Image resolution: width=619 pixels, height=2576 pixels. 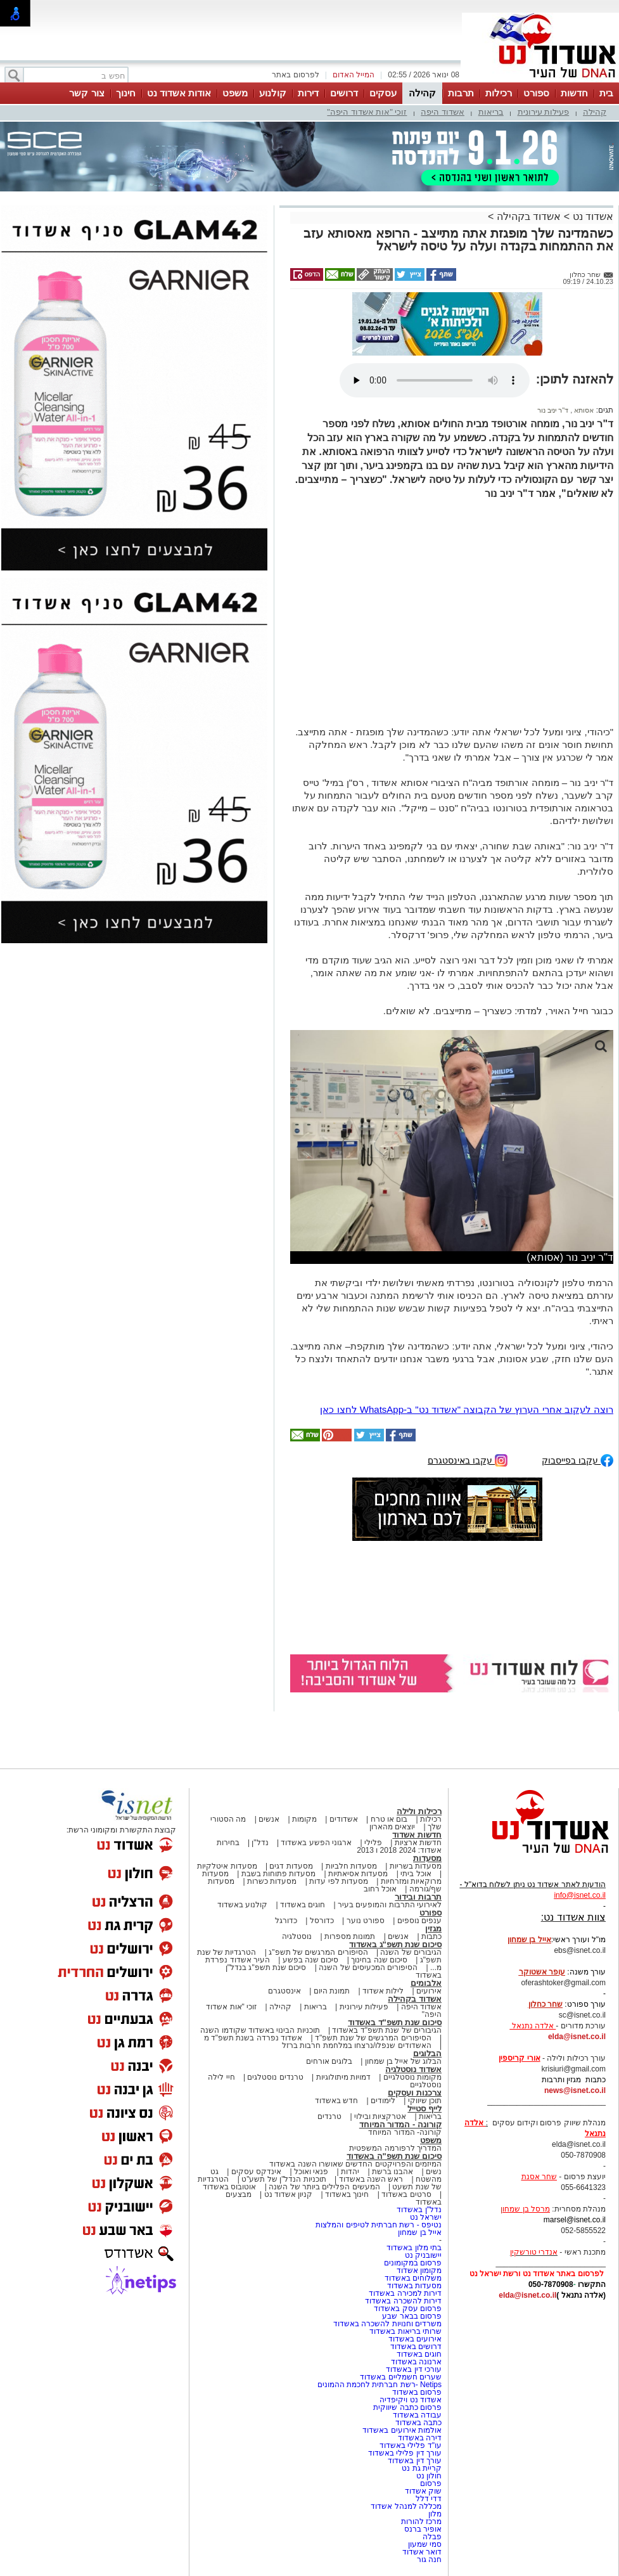 I want to click on ספורט, so click(x=536, y=92).